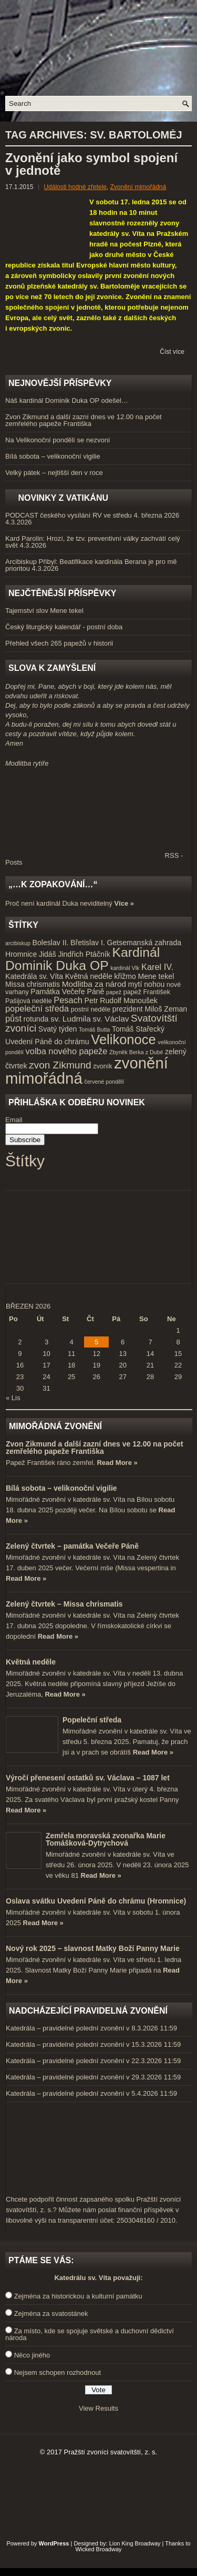 The width and height of the screenshot is (197, 2576). I want to click on Kard Parolin: Hrozí, že tzv. preventivní války zachvátí celý svět, so click(92, 541).